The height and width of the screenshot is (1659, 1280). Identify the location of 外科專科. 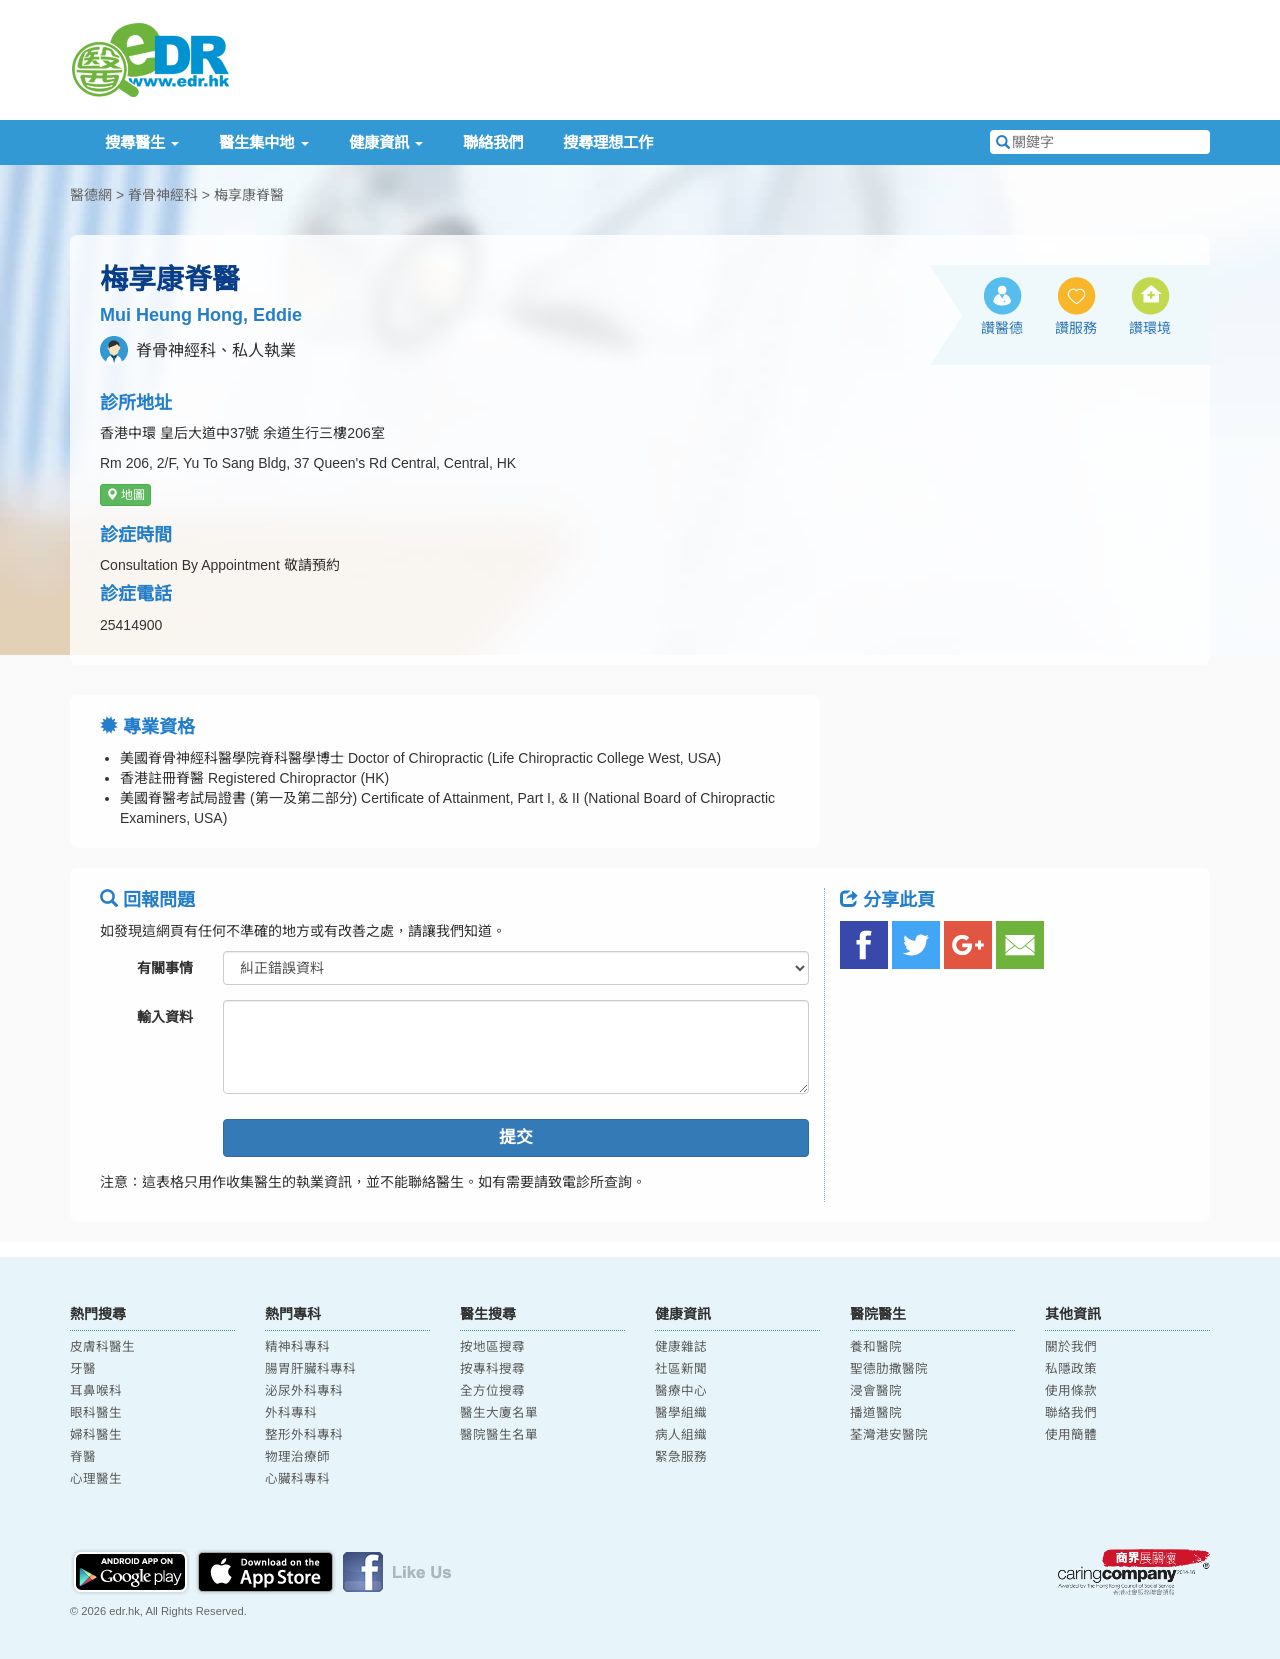
(291, 1413).